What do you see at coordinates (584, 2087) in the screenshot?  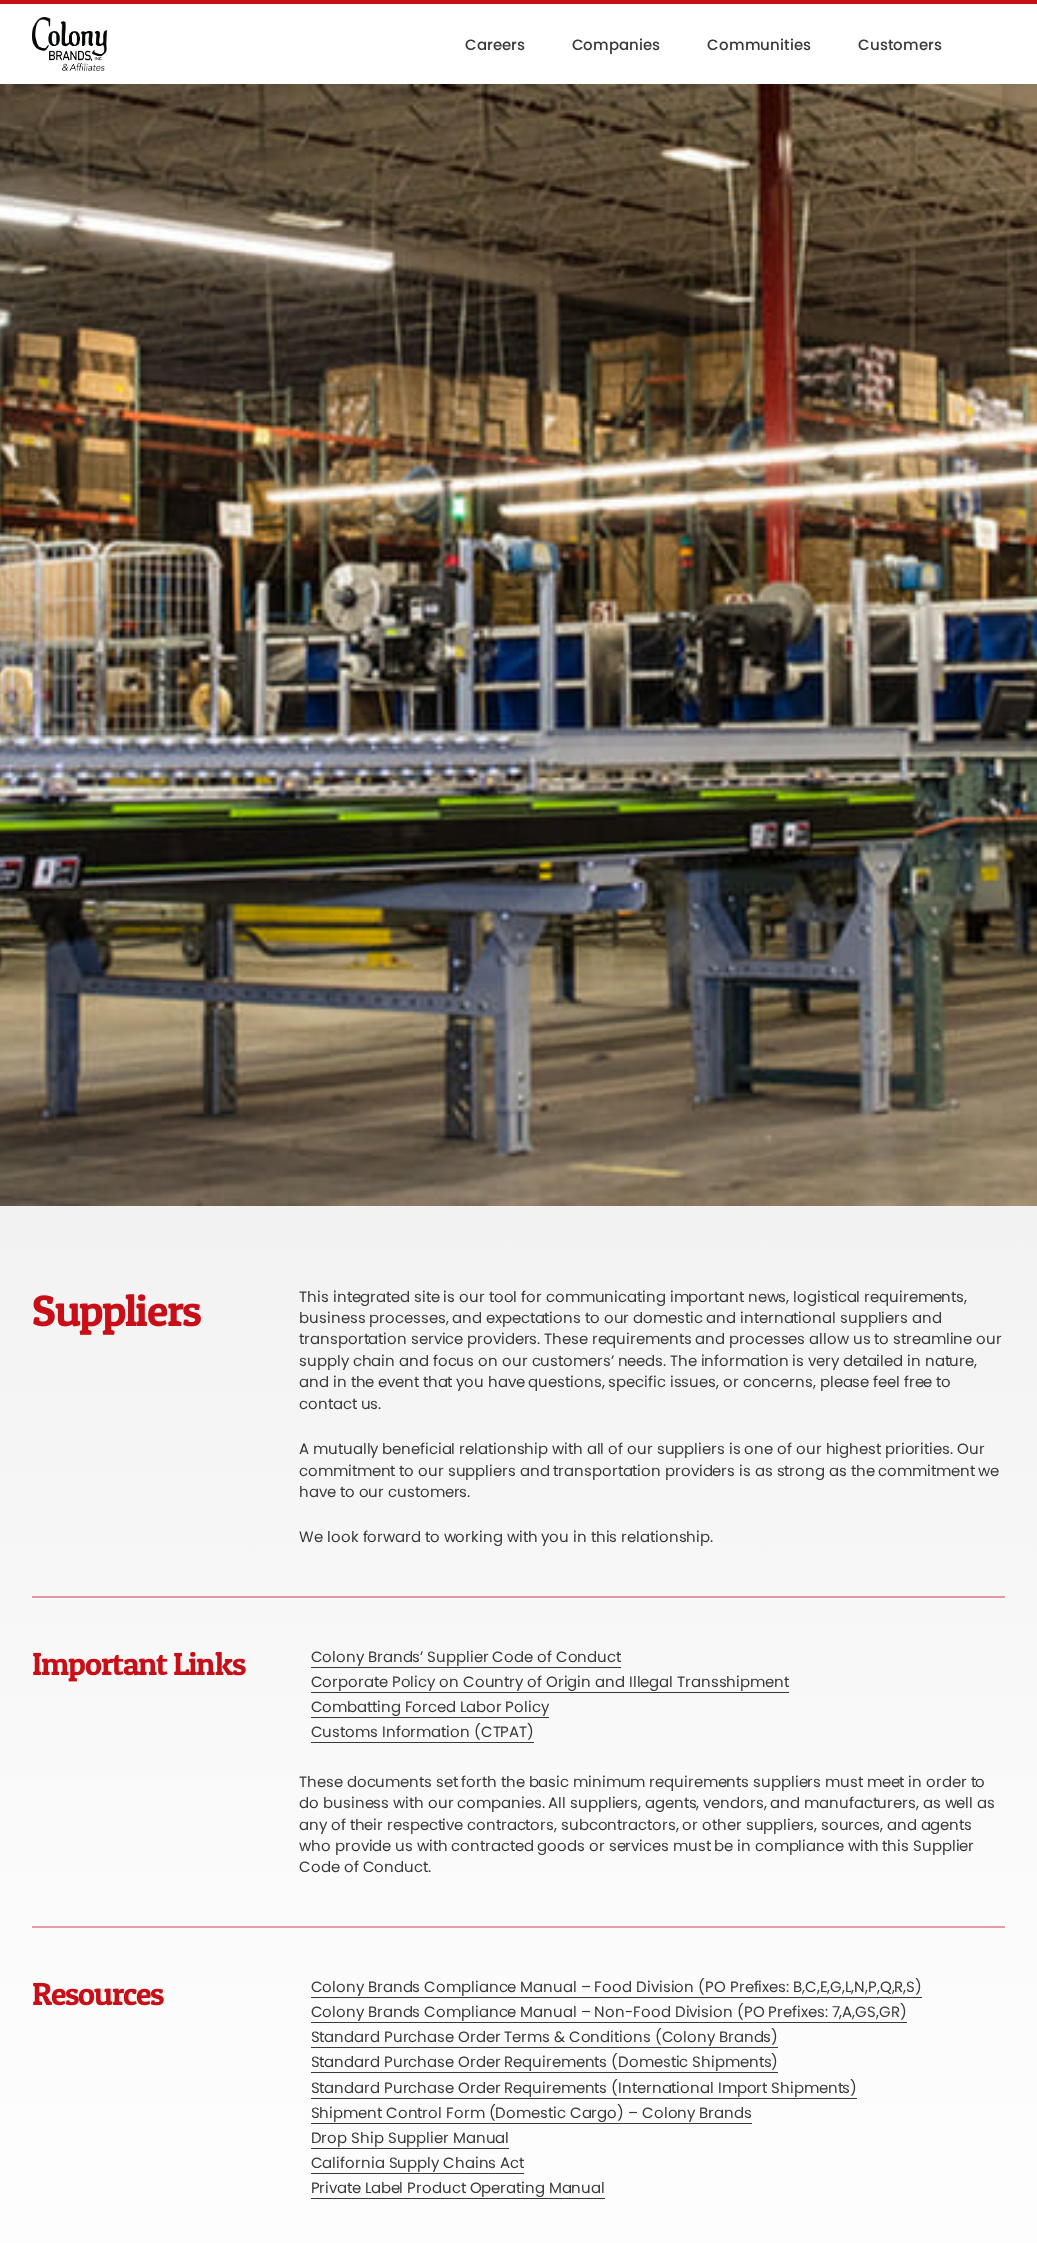 I see `Standard Purchase Order Requirements (International Import Shipments)` at bounding box center [584, 2087].